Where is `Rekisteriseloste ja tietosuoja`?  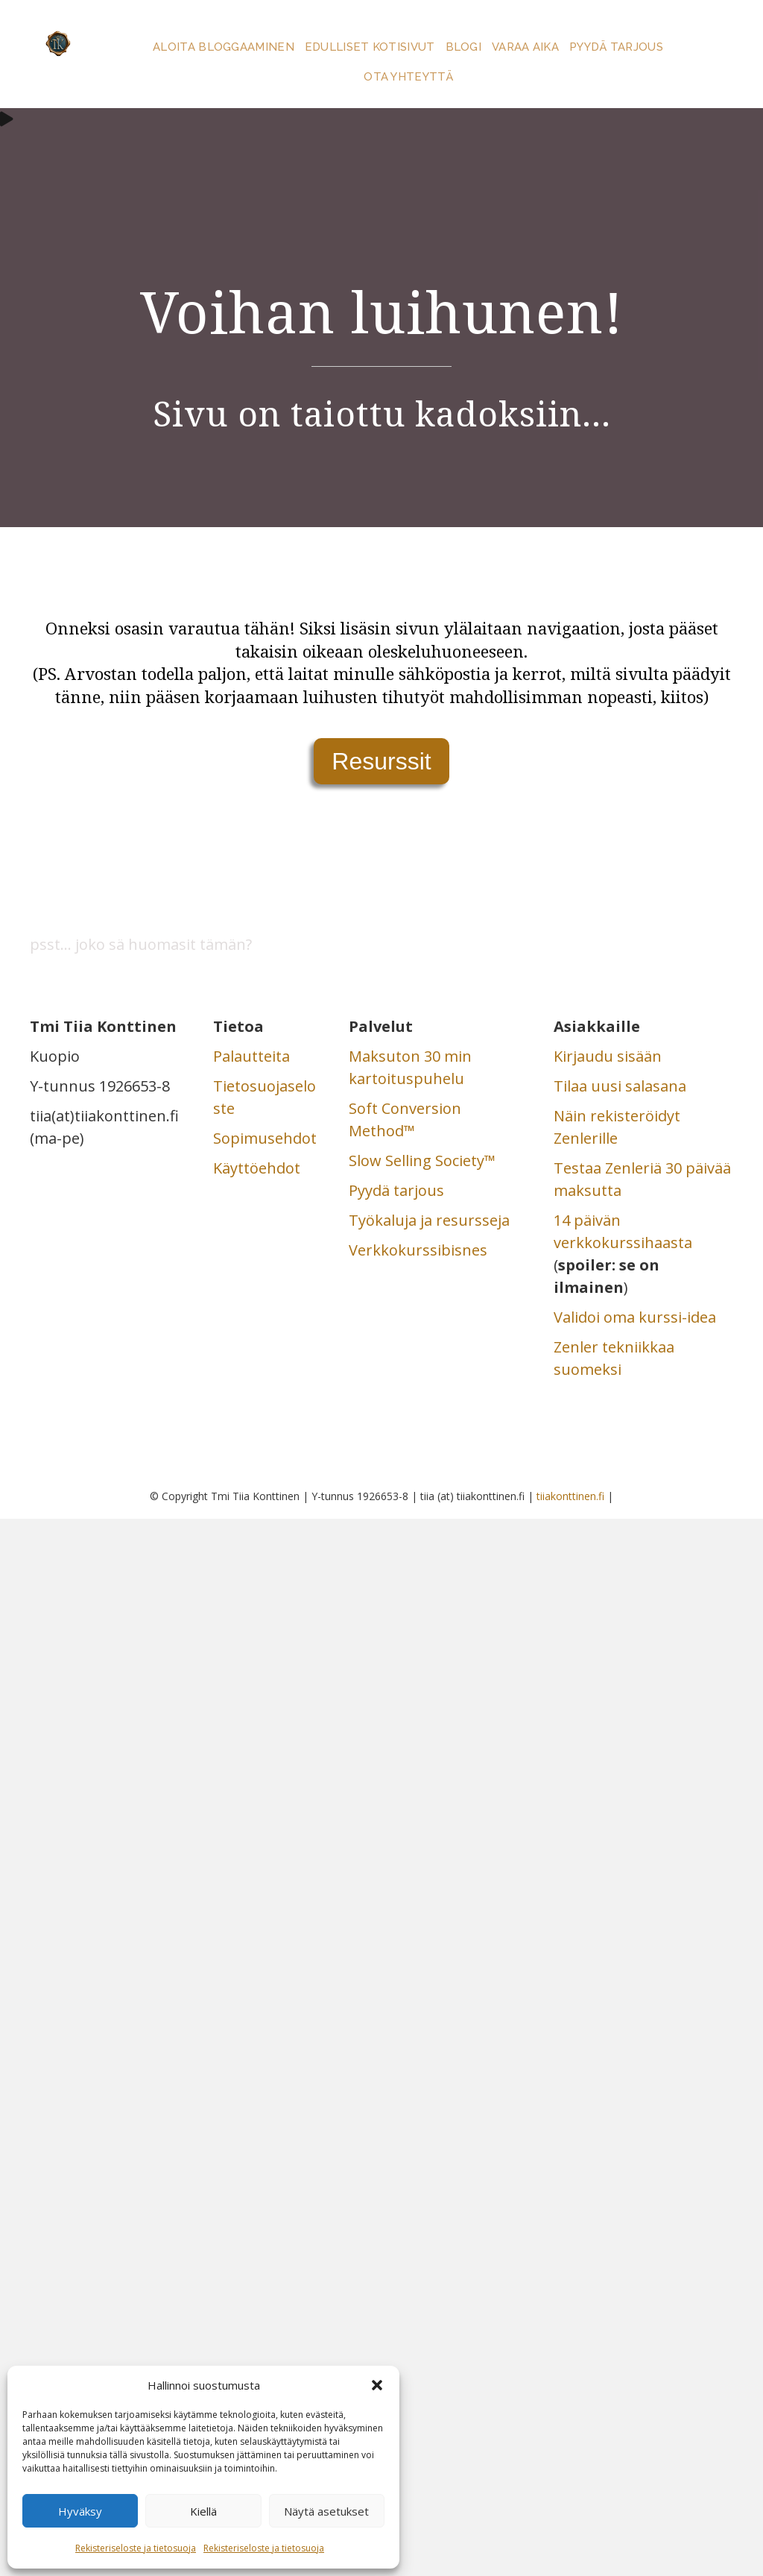 Rekisteriseloste ja tietosuoja is located at coordinates (135, 2548).